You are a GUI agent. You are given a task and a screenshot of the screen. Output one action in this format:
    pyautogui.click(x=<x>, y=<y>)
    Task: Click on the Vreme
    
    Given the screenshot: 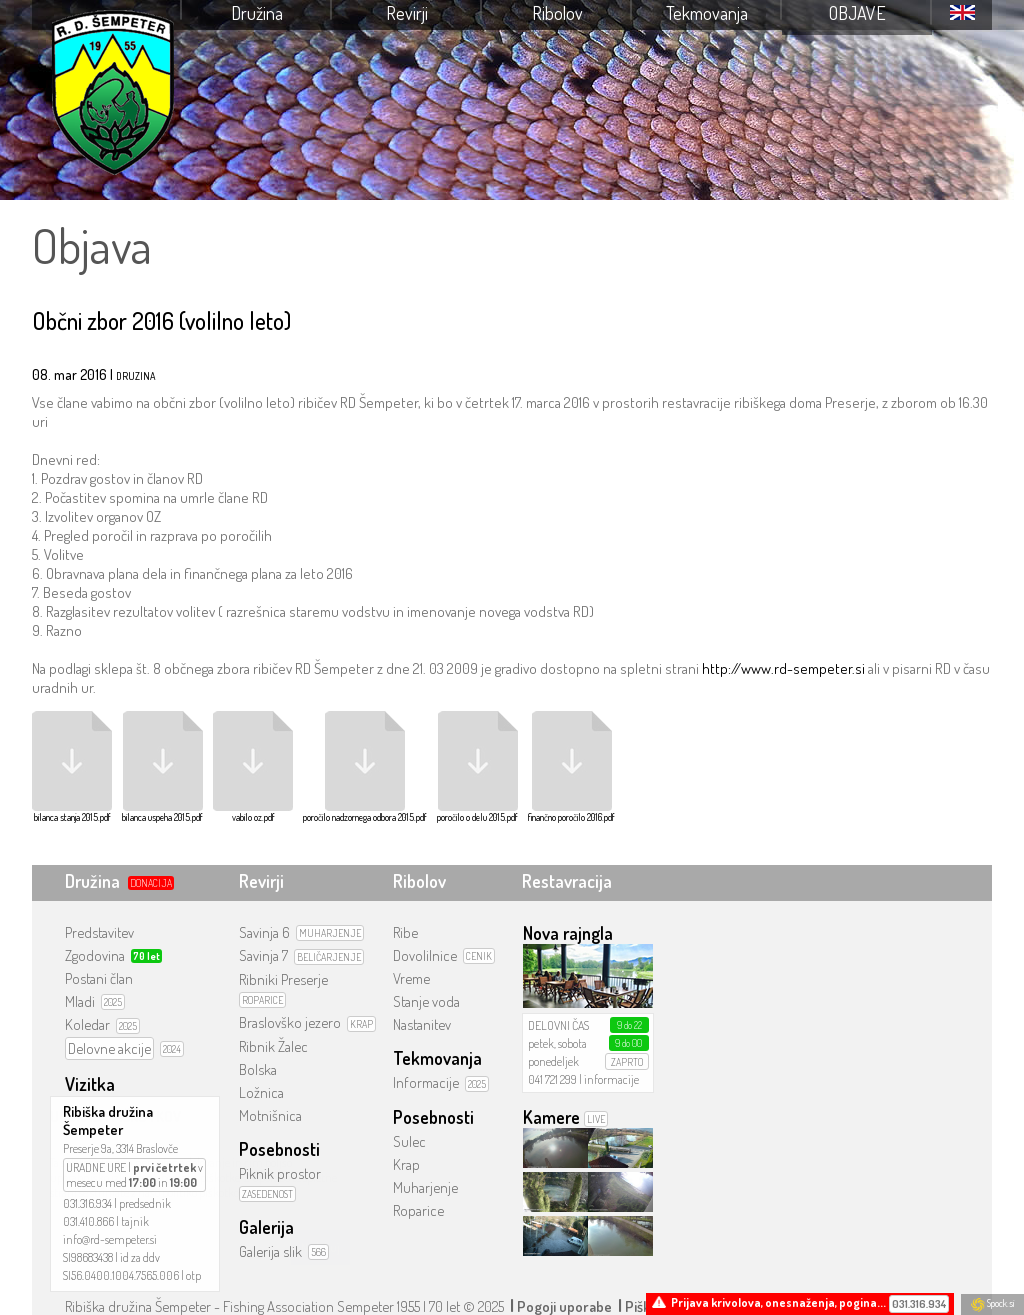 What is the action you would take?
    pyautogui.click(x=411, y=978)
    